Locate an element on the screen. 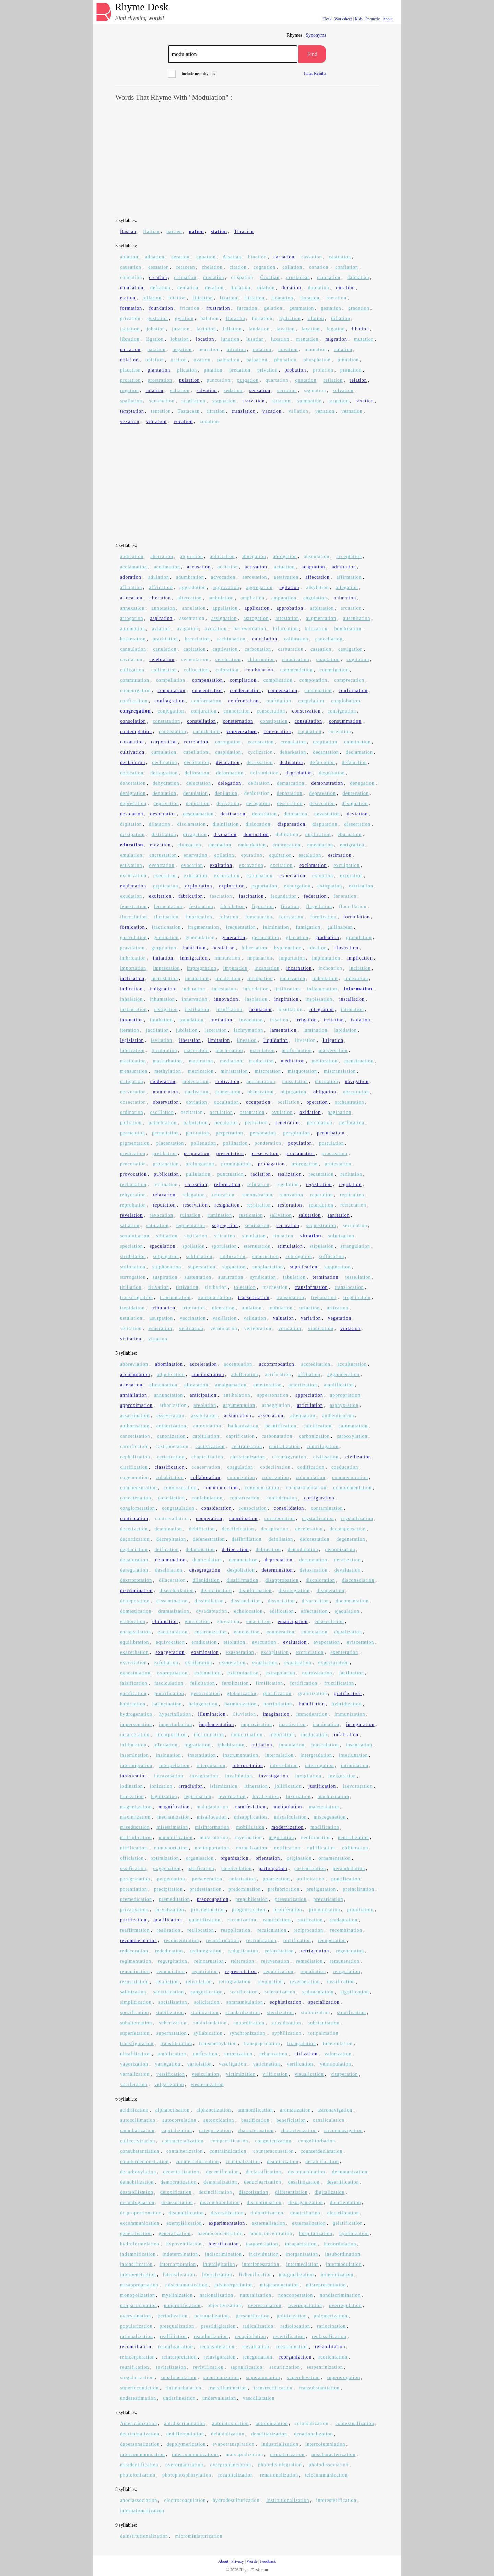 This screenshot has height=2576, width=494. securitization is located at coordinates (284, 2367).